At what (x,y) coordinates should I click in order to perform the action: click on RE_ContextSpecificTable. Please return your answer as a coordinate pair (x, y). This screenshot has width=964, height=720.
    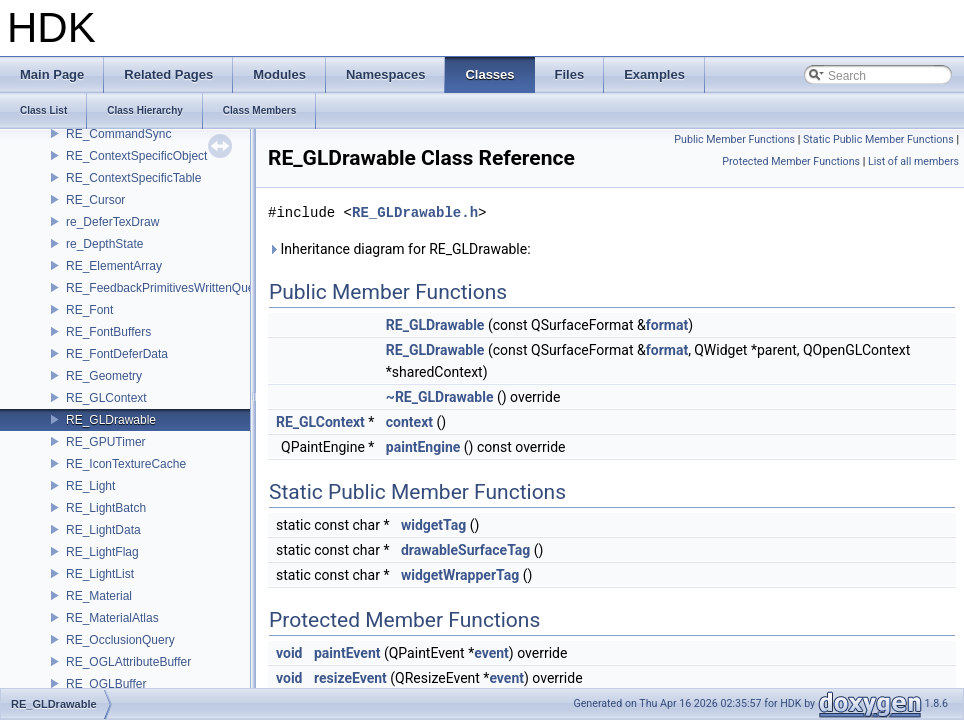
    Looking at the image, I should click on (133, 178).